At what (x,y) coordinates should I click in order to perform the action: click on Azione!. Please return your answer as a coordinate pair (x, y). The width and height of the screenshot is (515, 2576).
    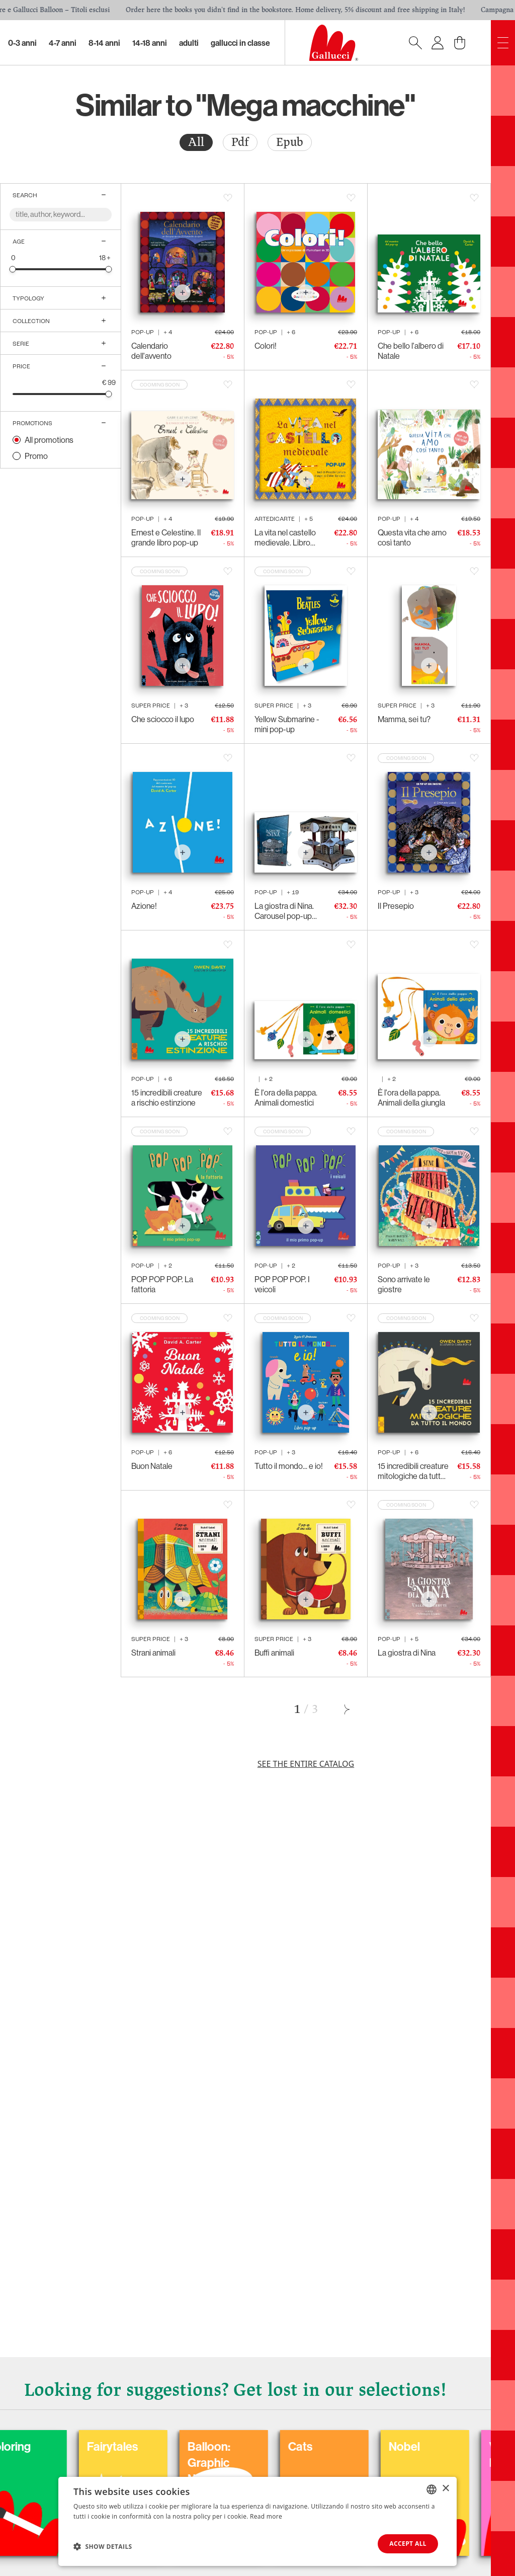
    Looking at the image, I should click on (144, 906).